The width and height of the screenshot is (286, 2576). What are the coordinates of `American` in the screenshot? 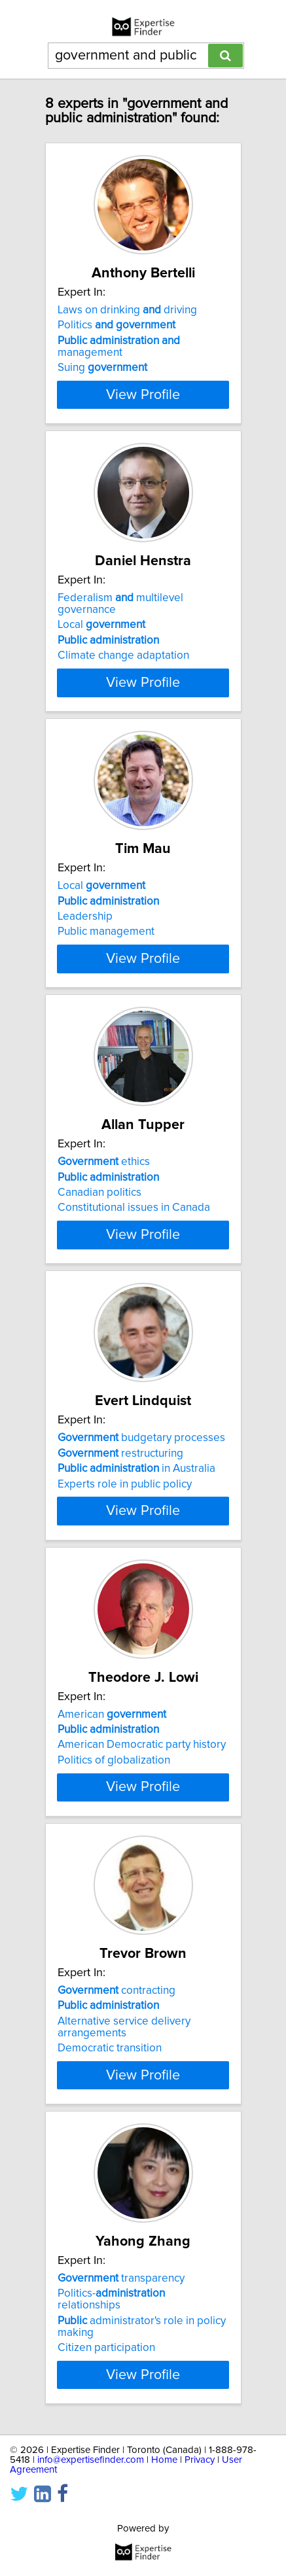 It's located at (112, 1808).